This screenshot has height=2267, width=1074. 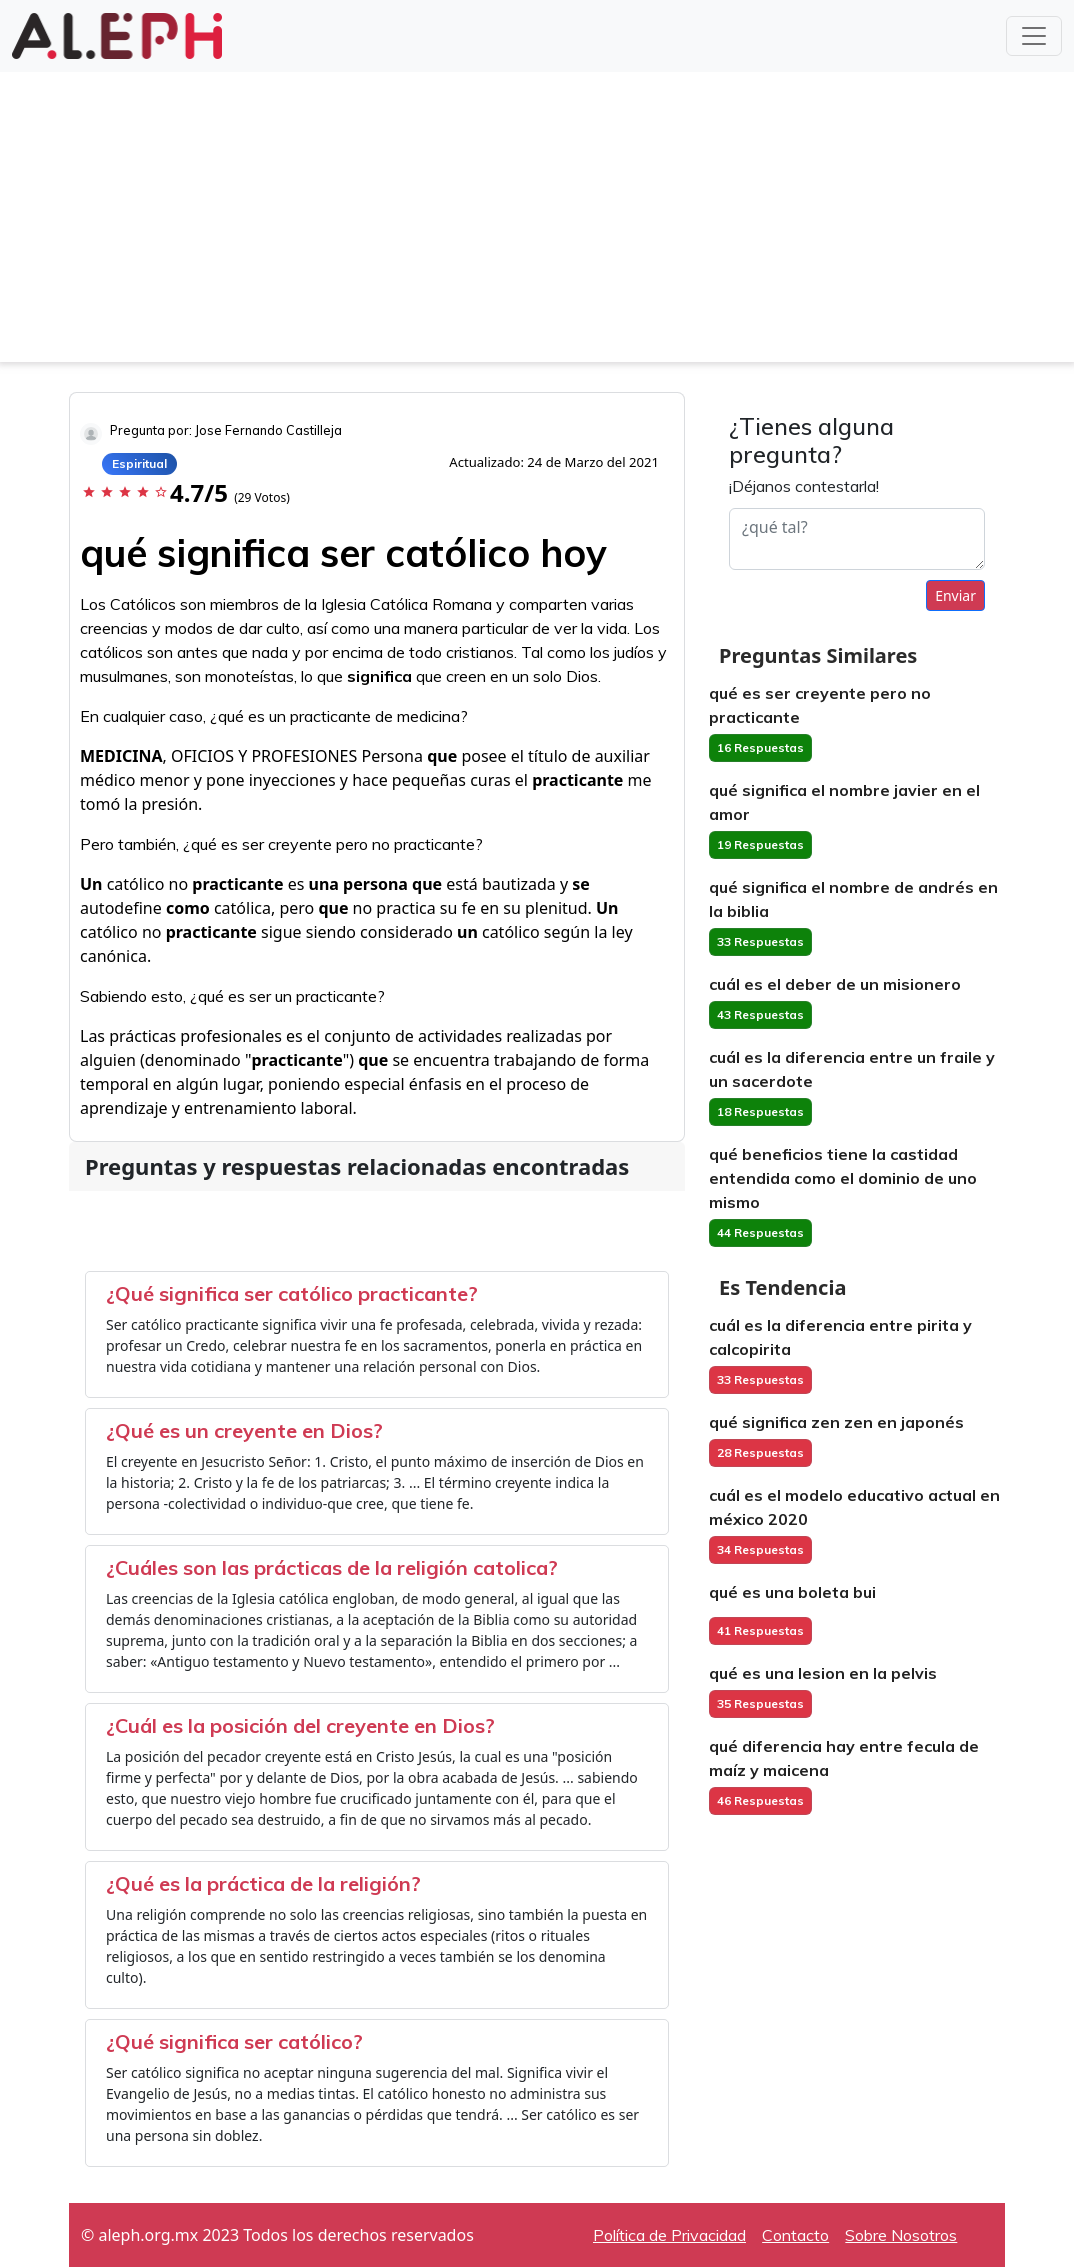 I want to click on [Toggle navigation], so click(x=1034, y=36).